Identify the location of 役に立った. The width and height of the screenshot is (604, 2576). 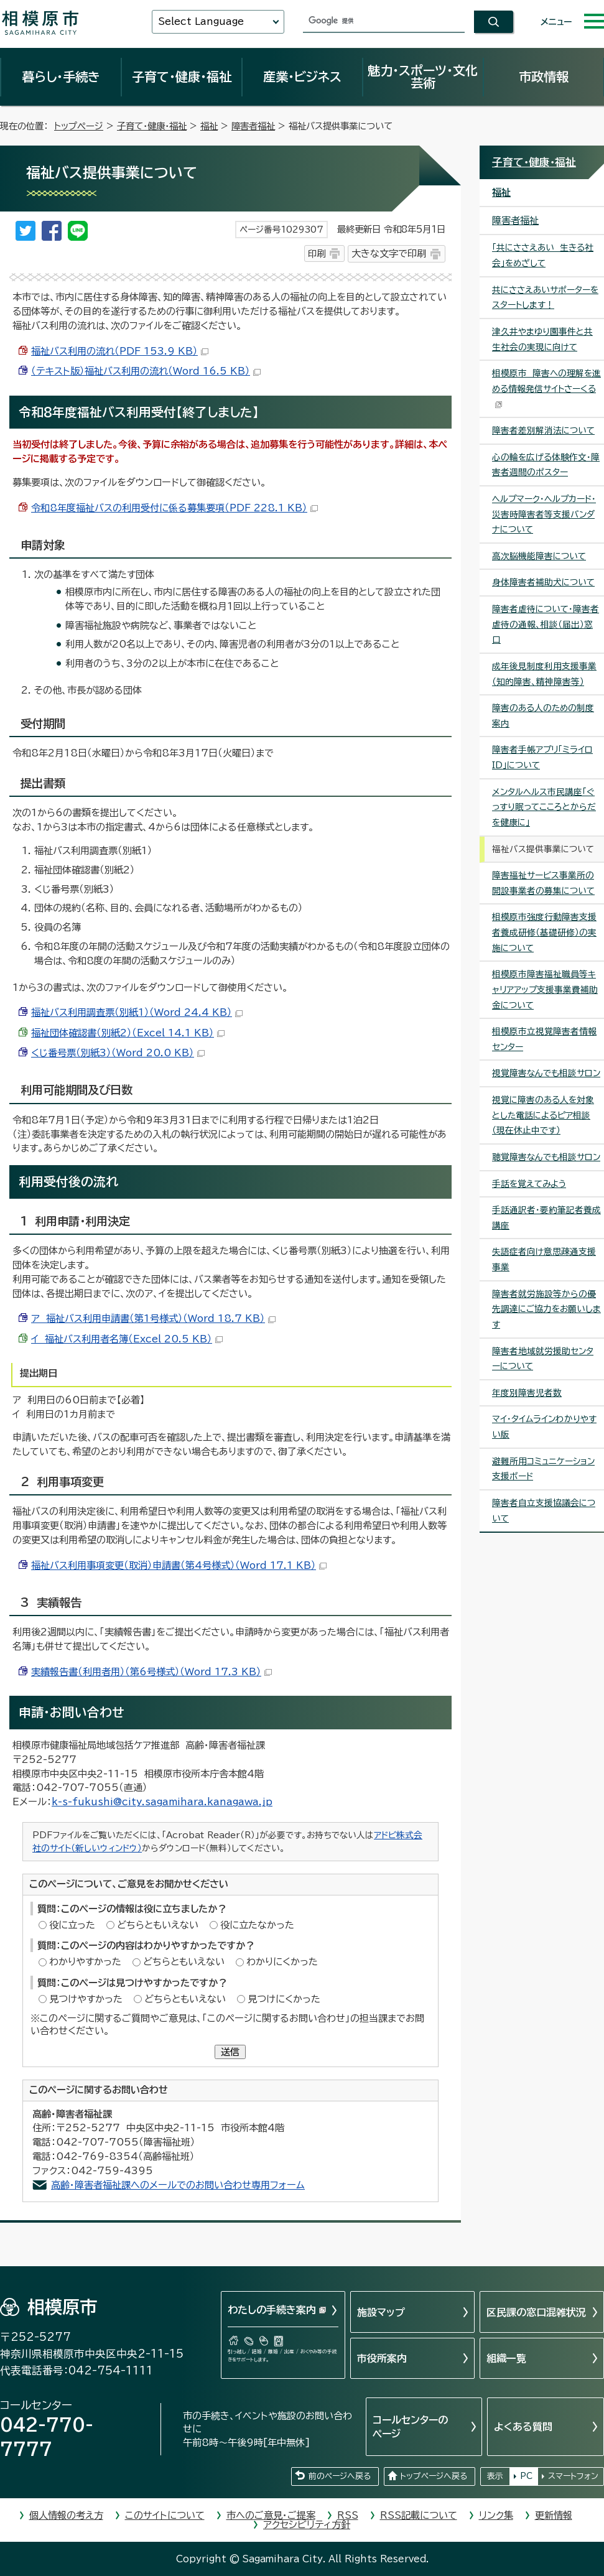
(72, 1925).